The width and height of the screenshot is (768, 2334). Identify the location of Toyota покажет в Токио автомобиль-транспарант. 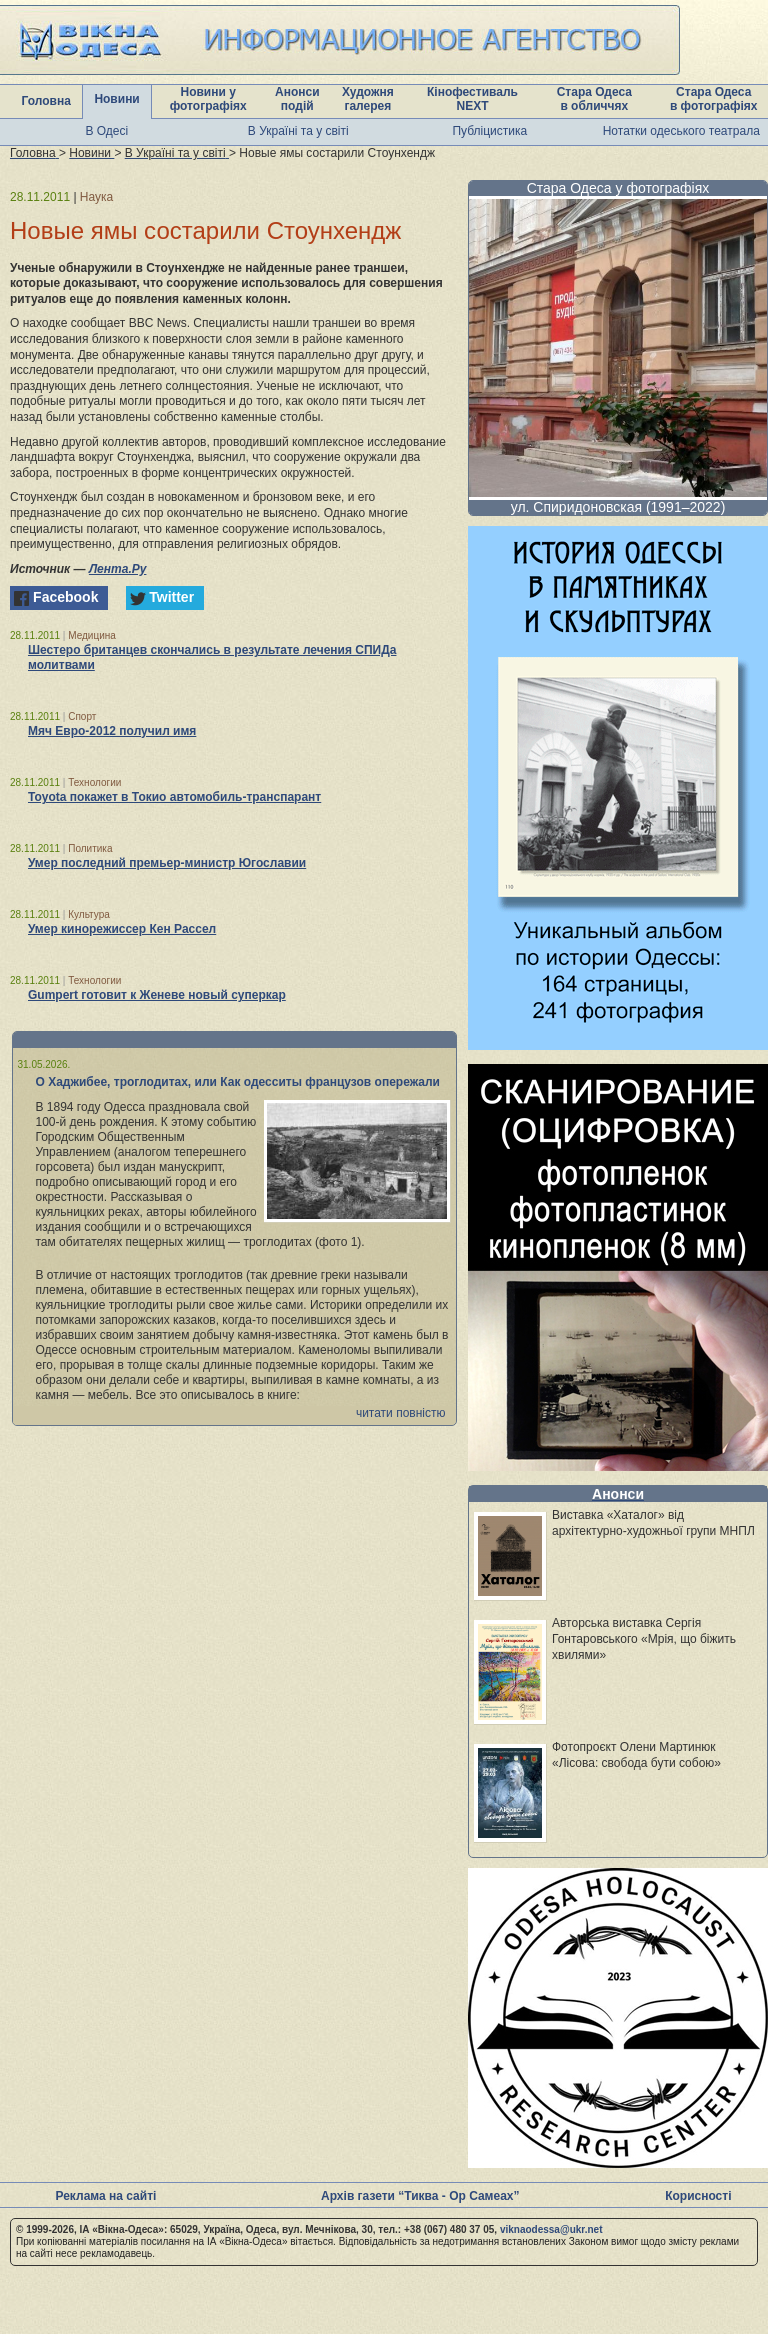
(174, 797).